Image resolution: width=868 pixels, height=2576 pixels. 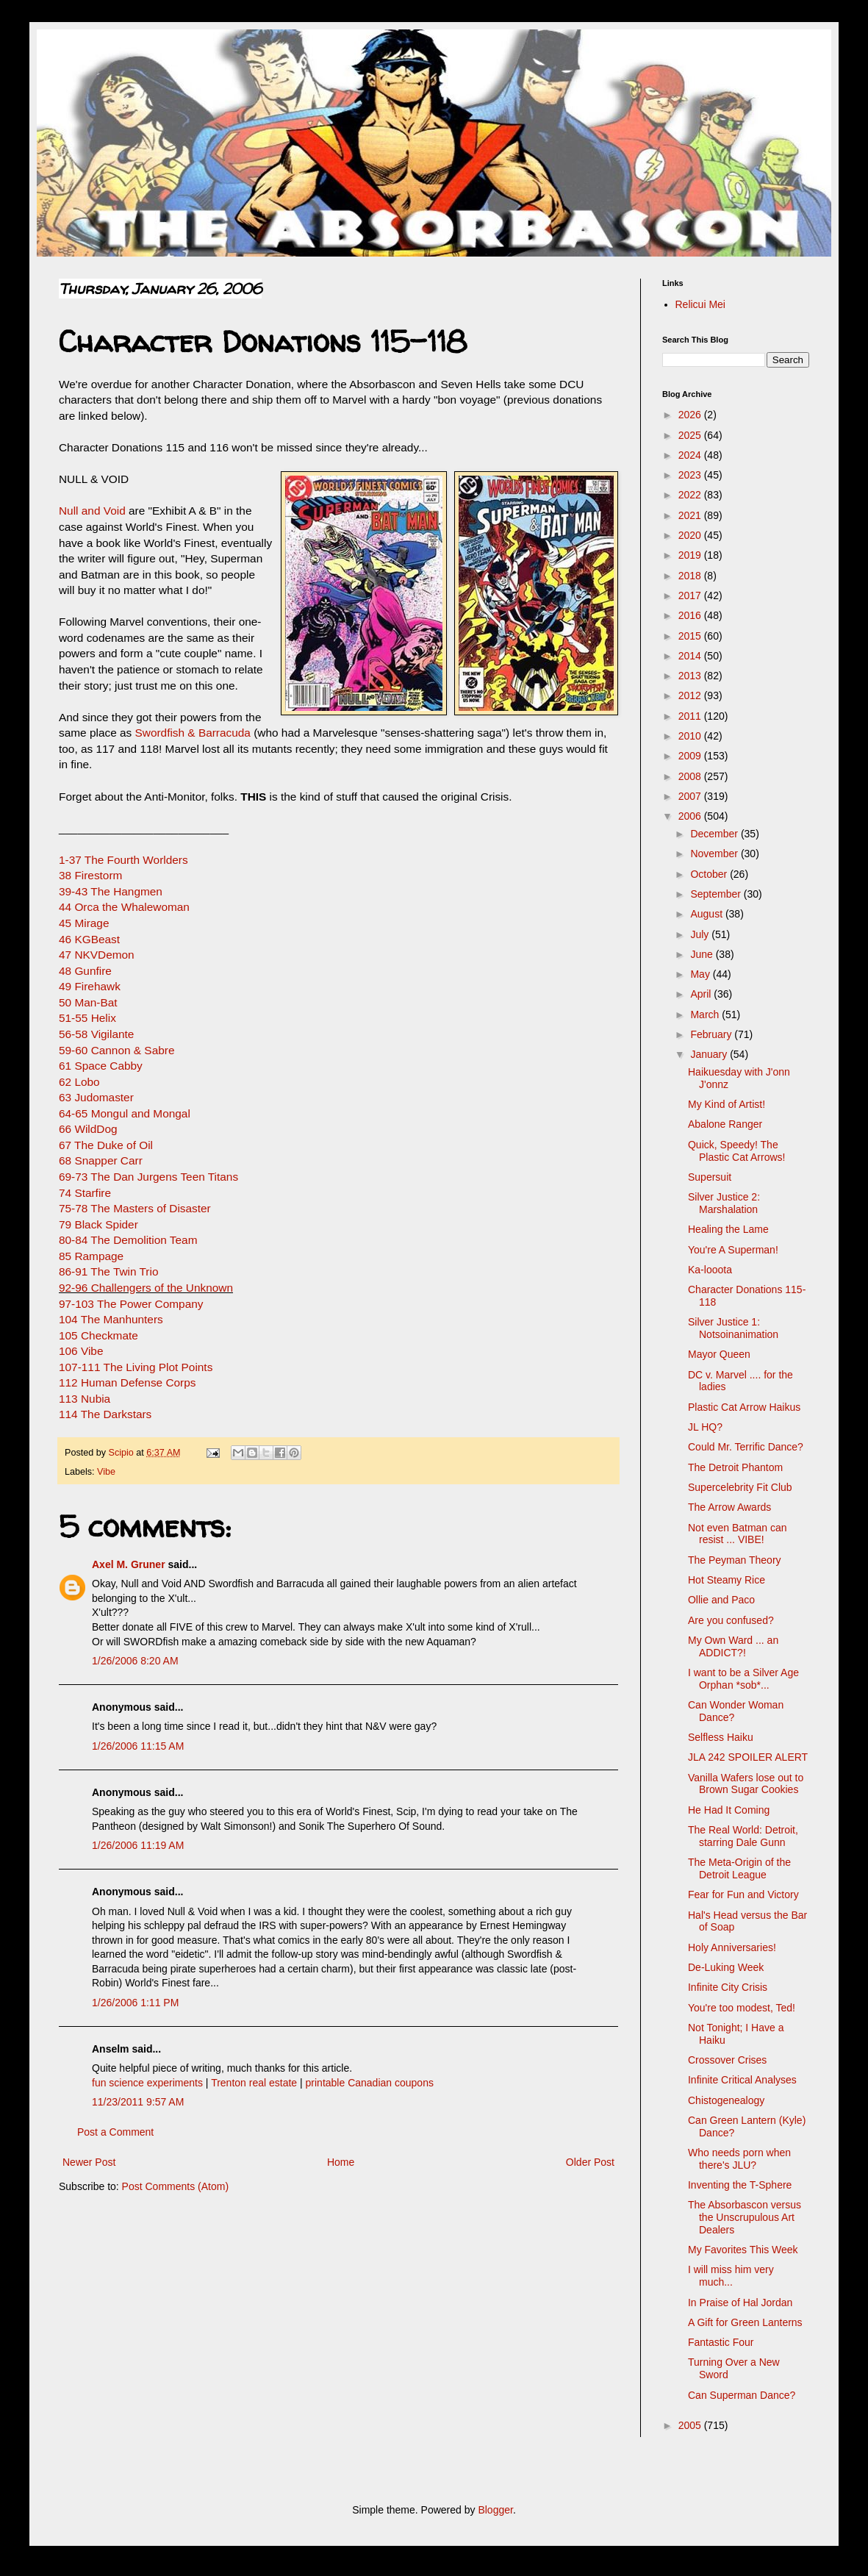 What do you see at coordinates (84, 1398) in the screenshot?
I see `113 Nubia` at bounding box center [84, 1398].